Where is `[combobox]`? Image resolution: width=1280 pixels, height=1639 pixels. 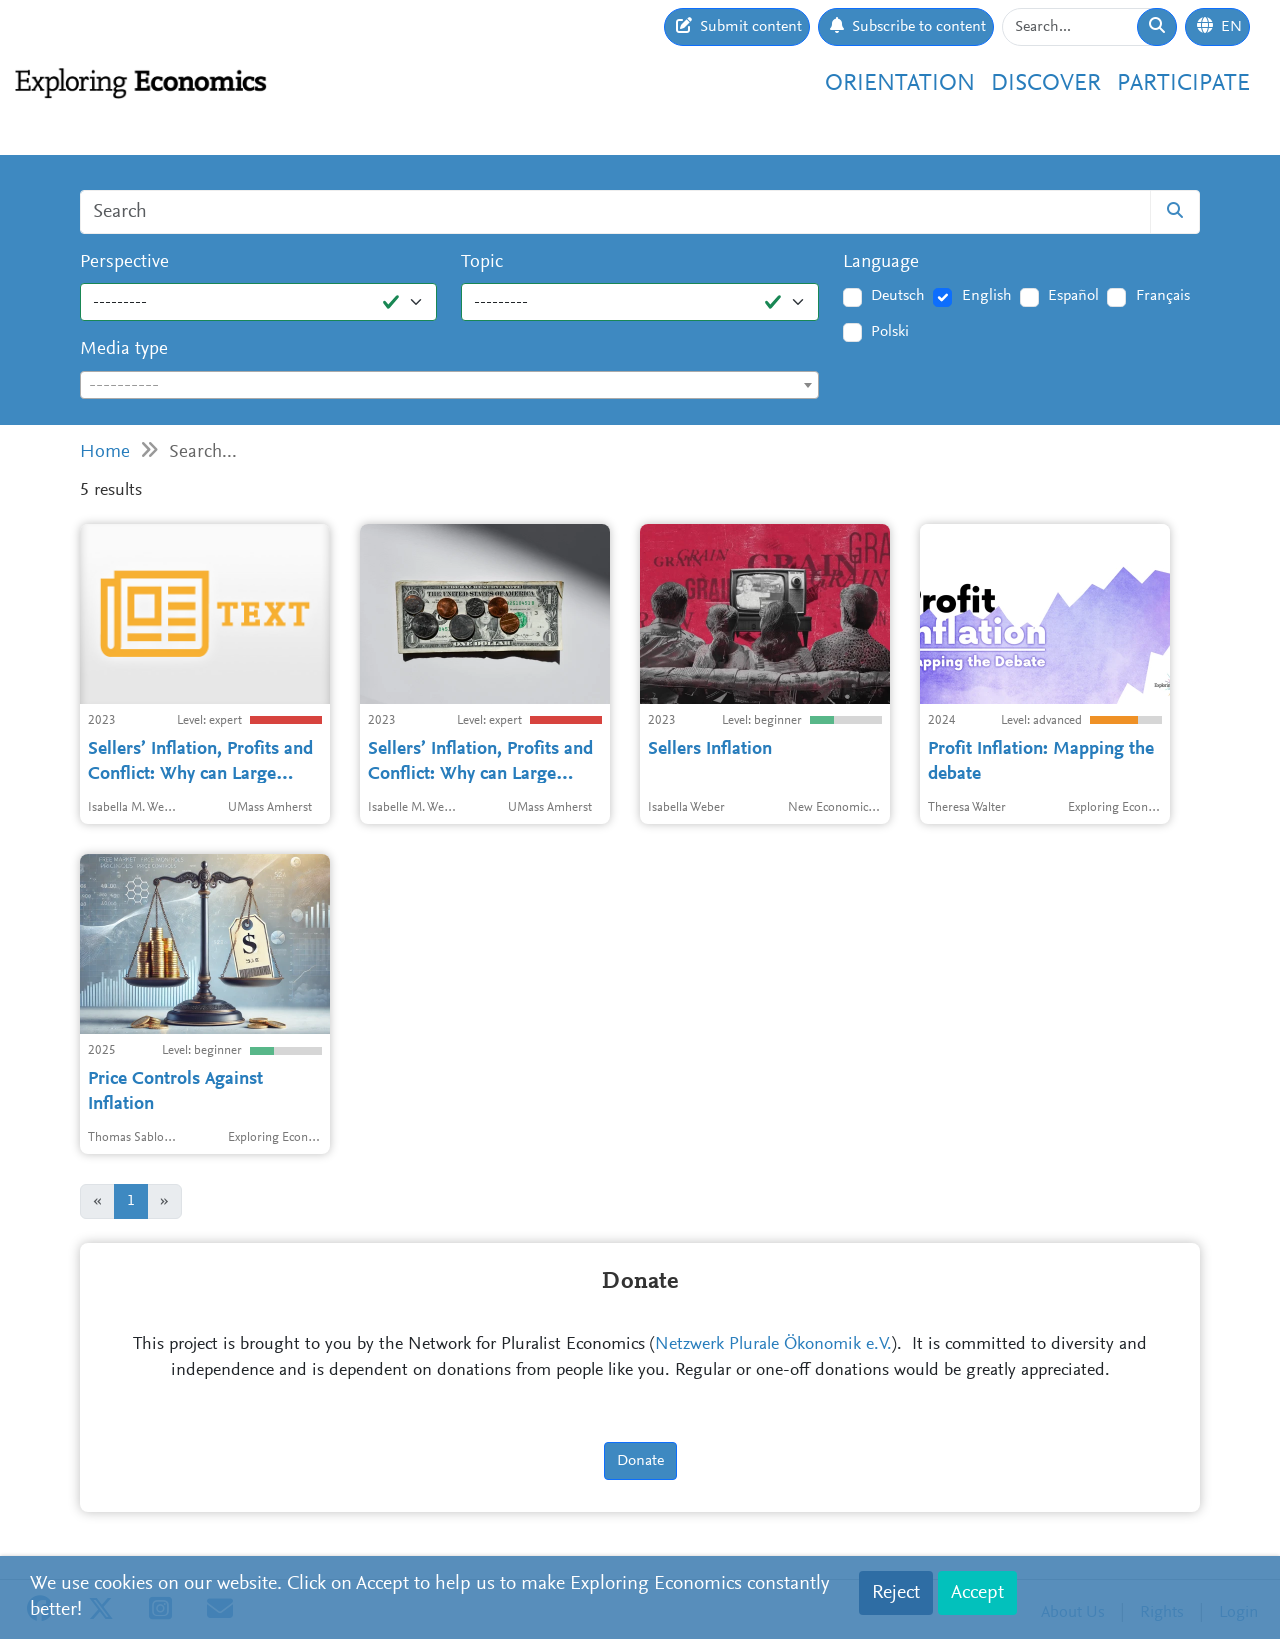
[combobox] is located at coordinates (449, 385).